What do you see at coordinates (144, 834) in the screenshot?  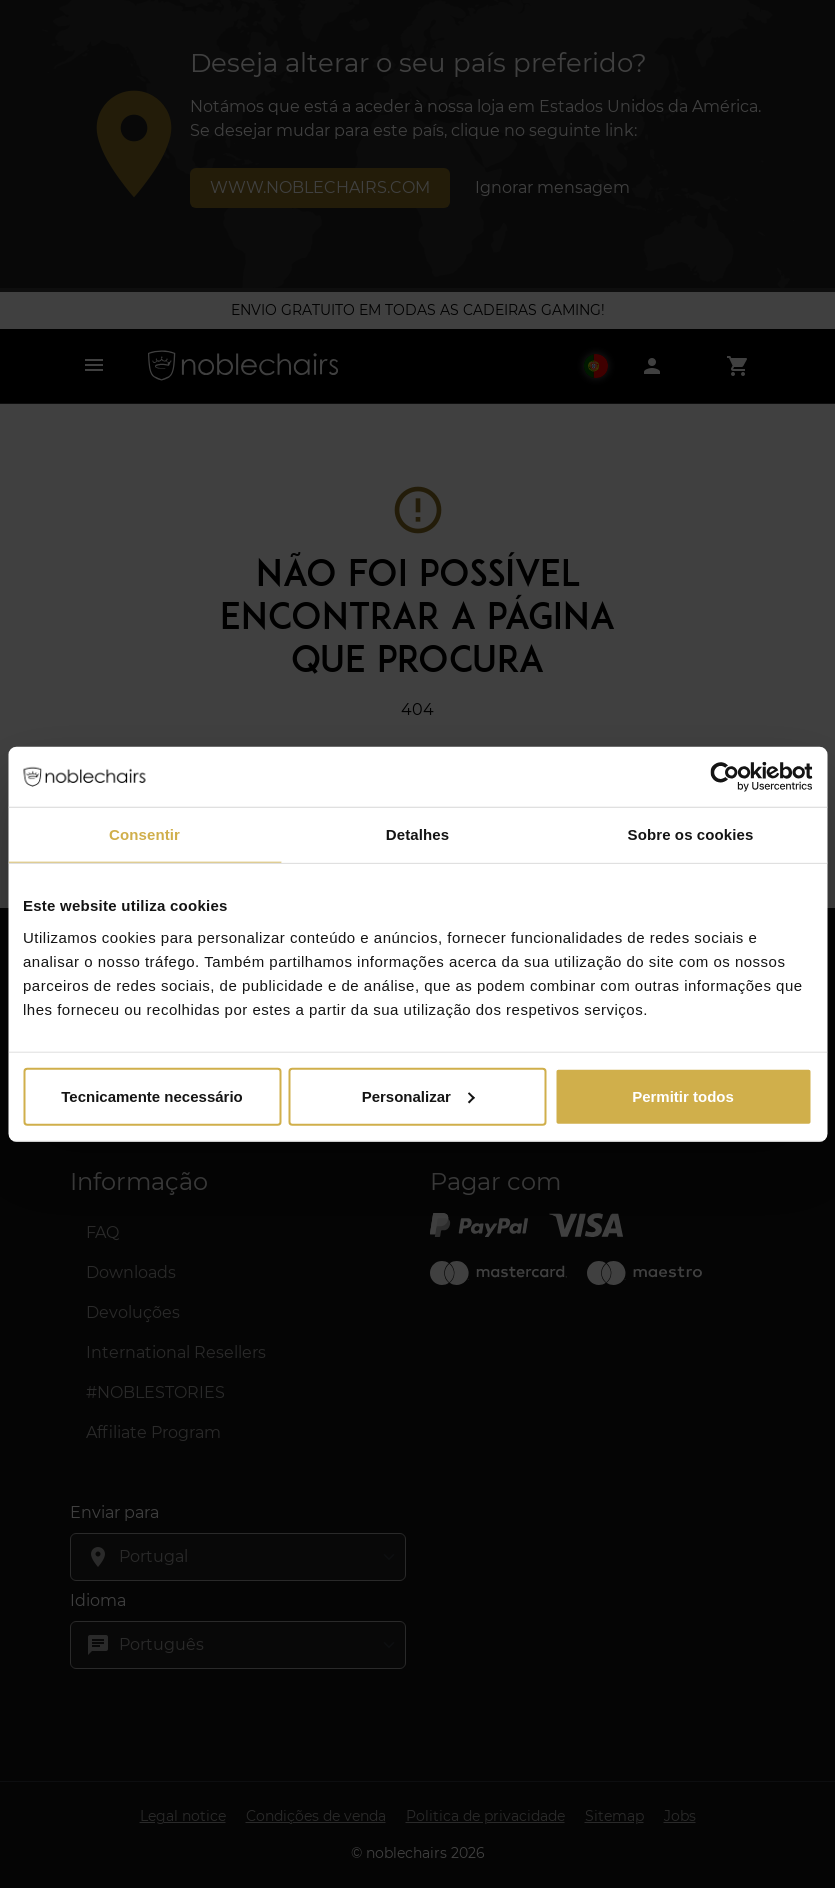 I see `Consentir [tab]` at bounding box center [144, 834].